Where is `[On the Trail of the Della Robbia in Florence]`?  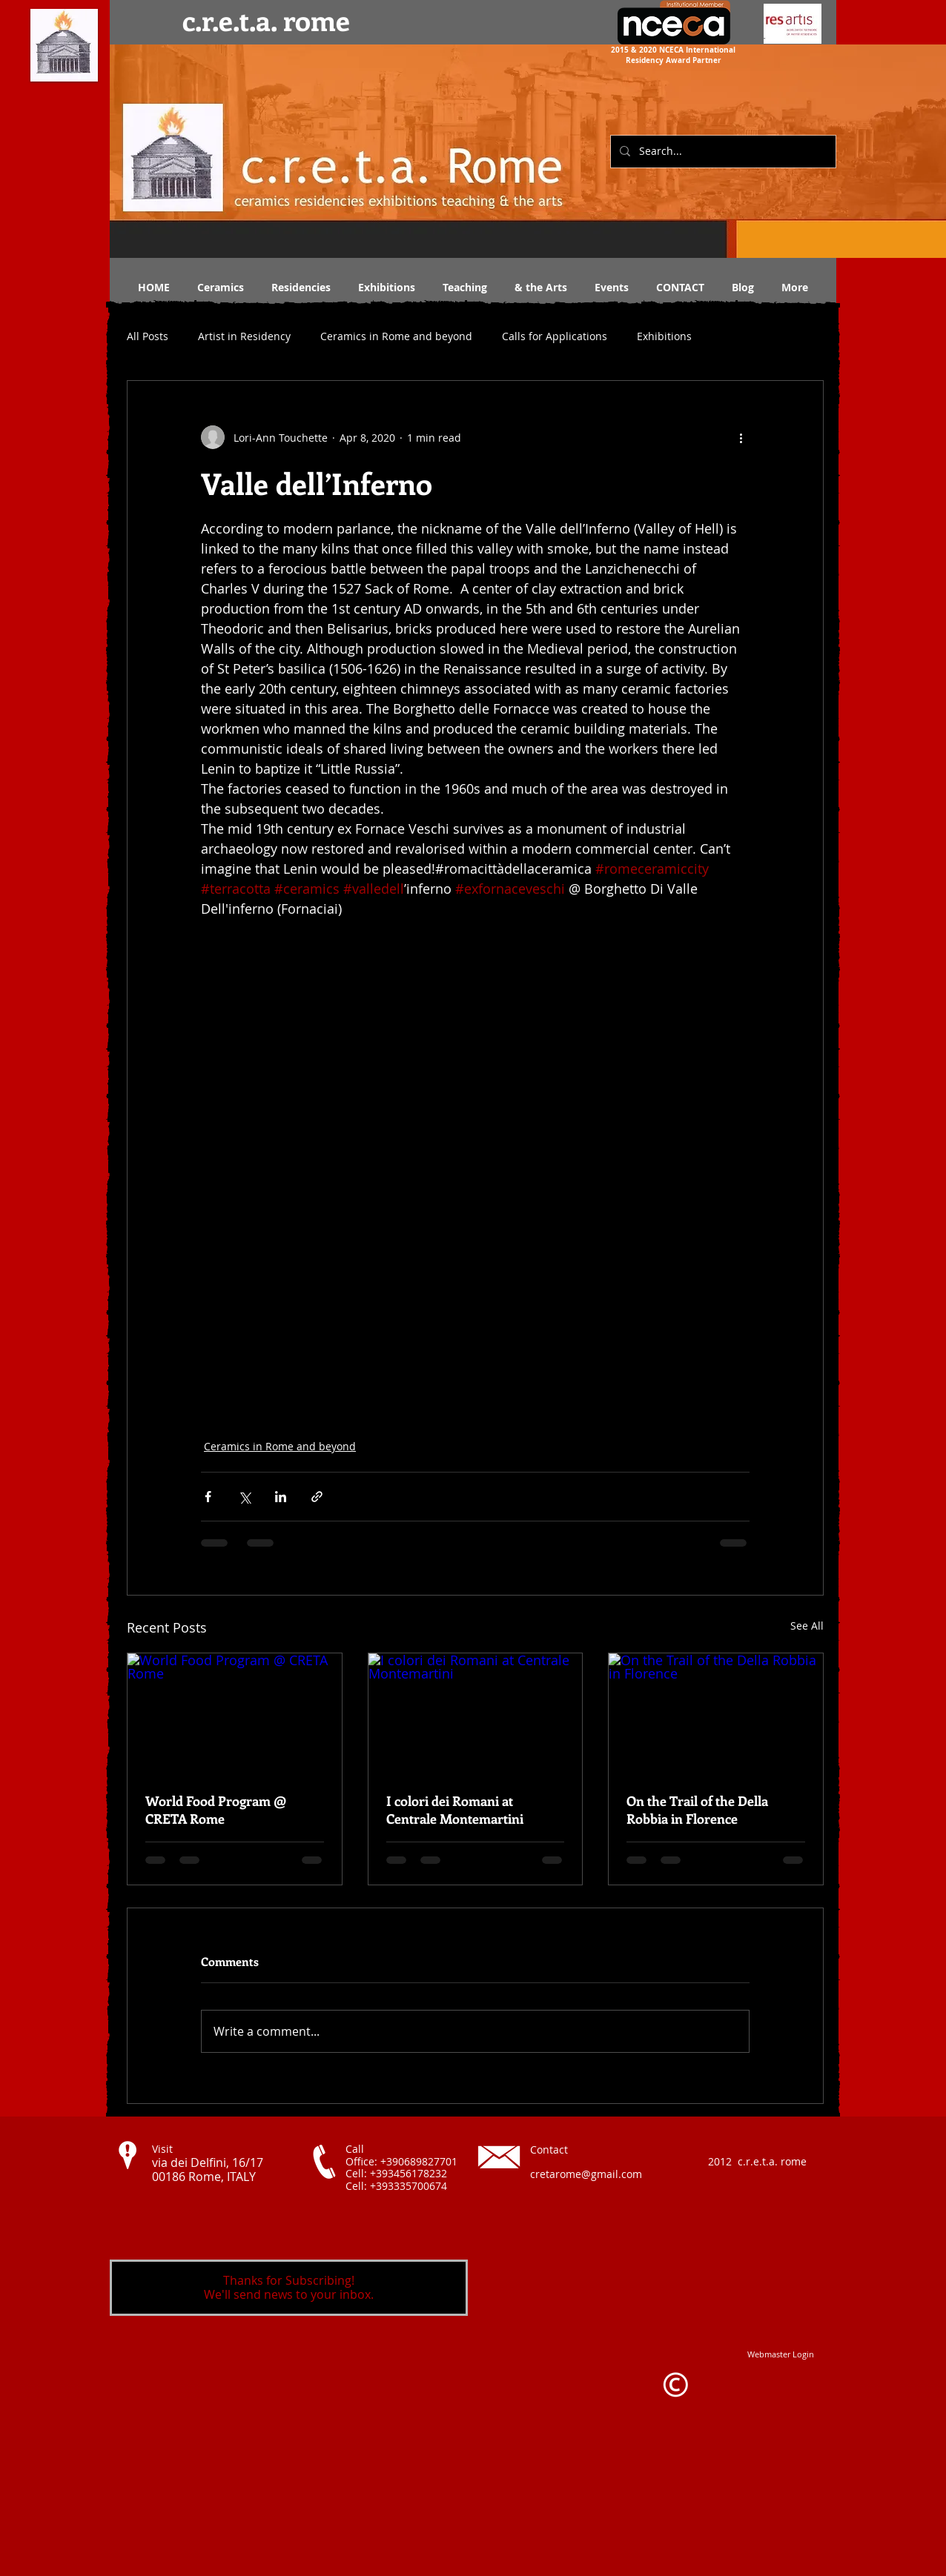
[On the Trail of the Della Robbia in Florence] is located at coordinates (716, 1713).